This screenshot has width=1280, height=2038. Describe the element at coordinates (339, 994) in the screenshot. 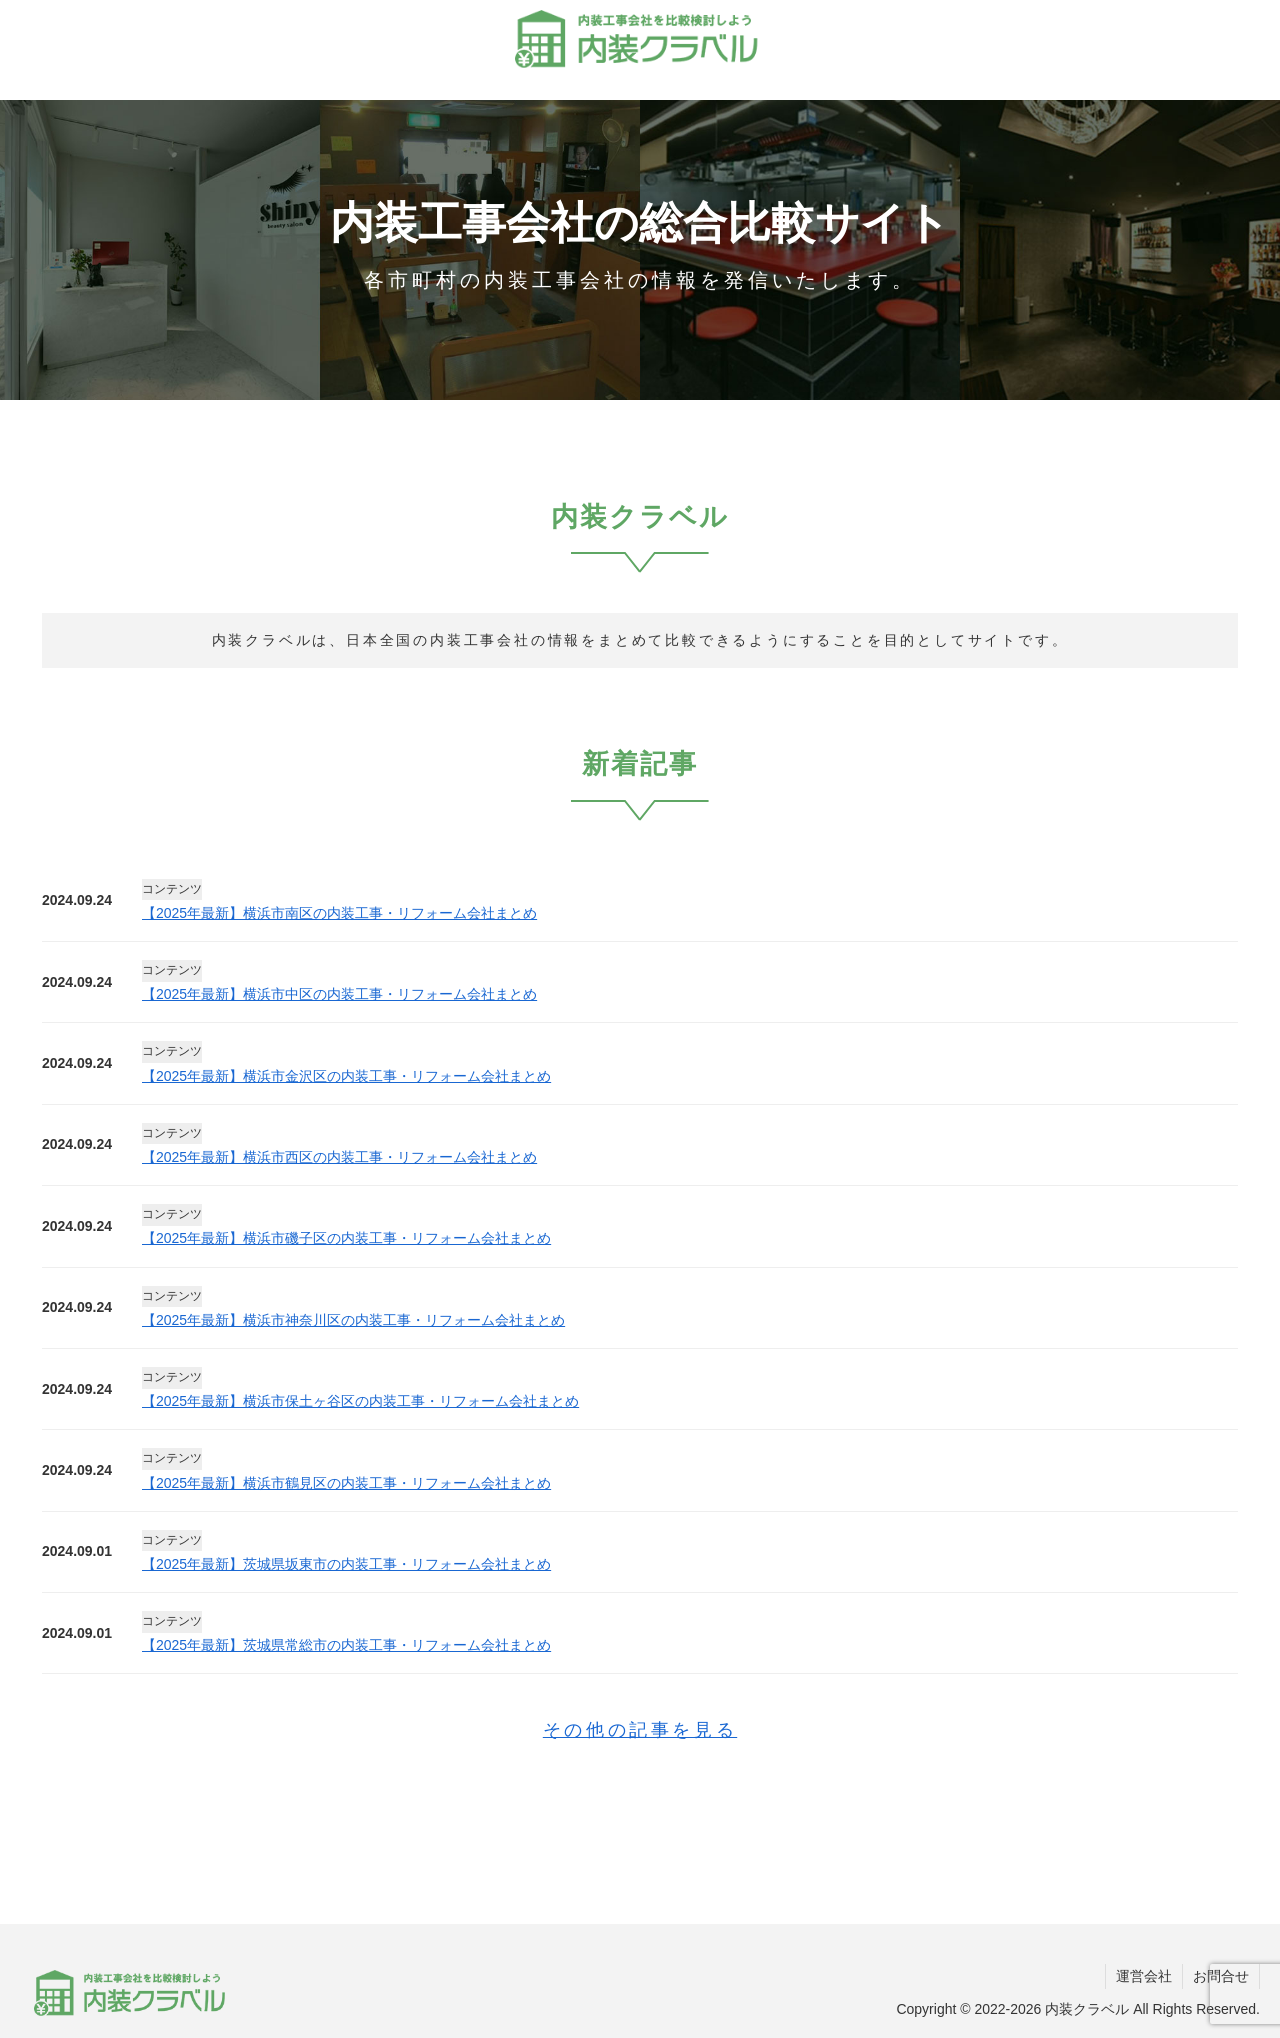

I see `【2025年最新】横浜市中区の内装工事・リフォーム会社まとめ` at that location.